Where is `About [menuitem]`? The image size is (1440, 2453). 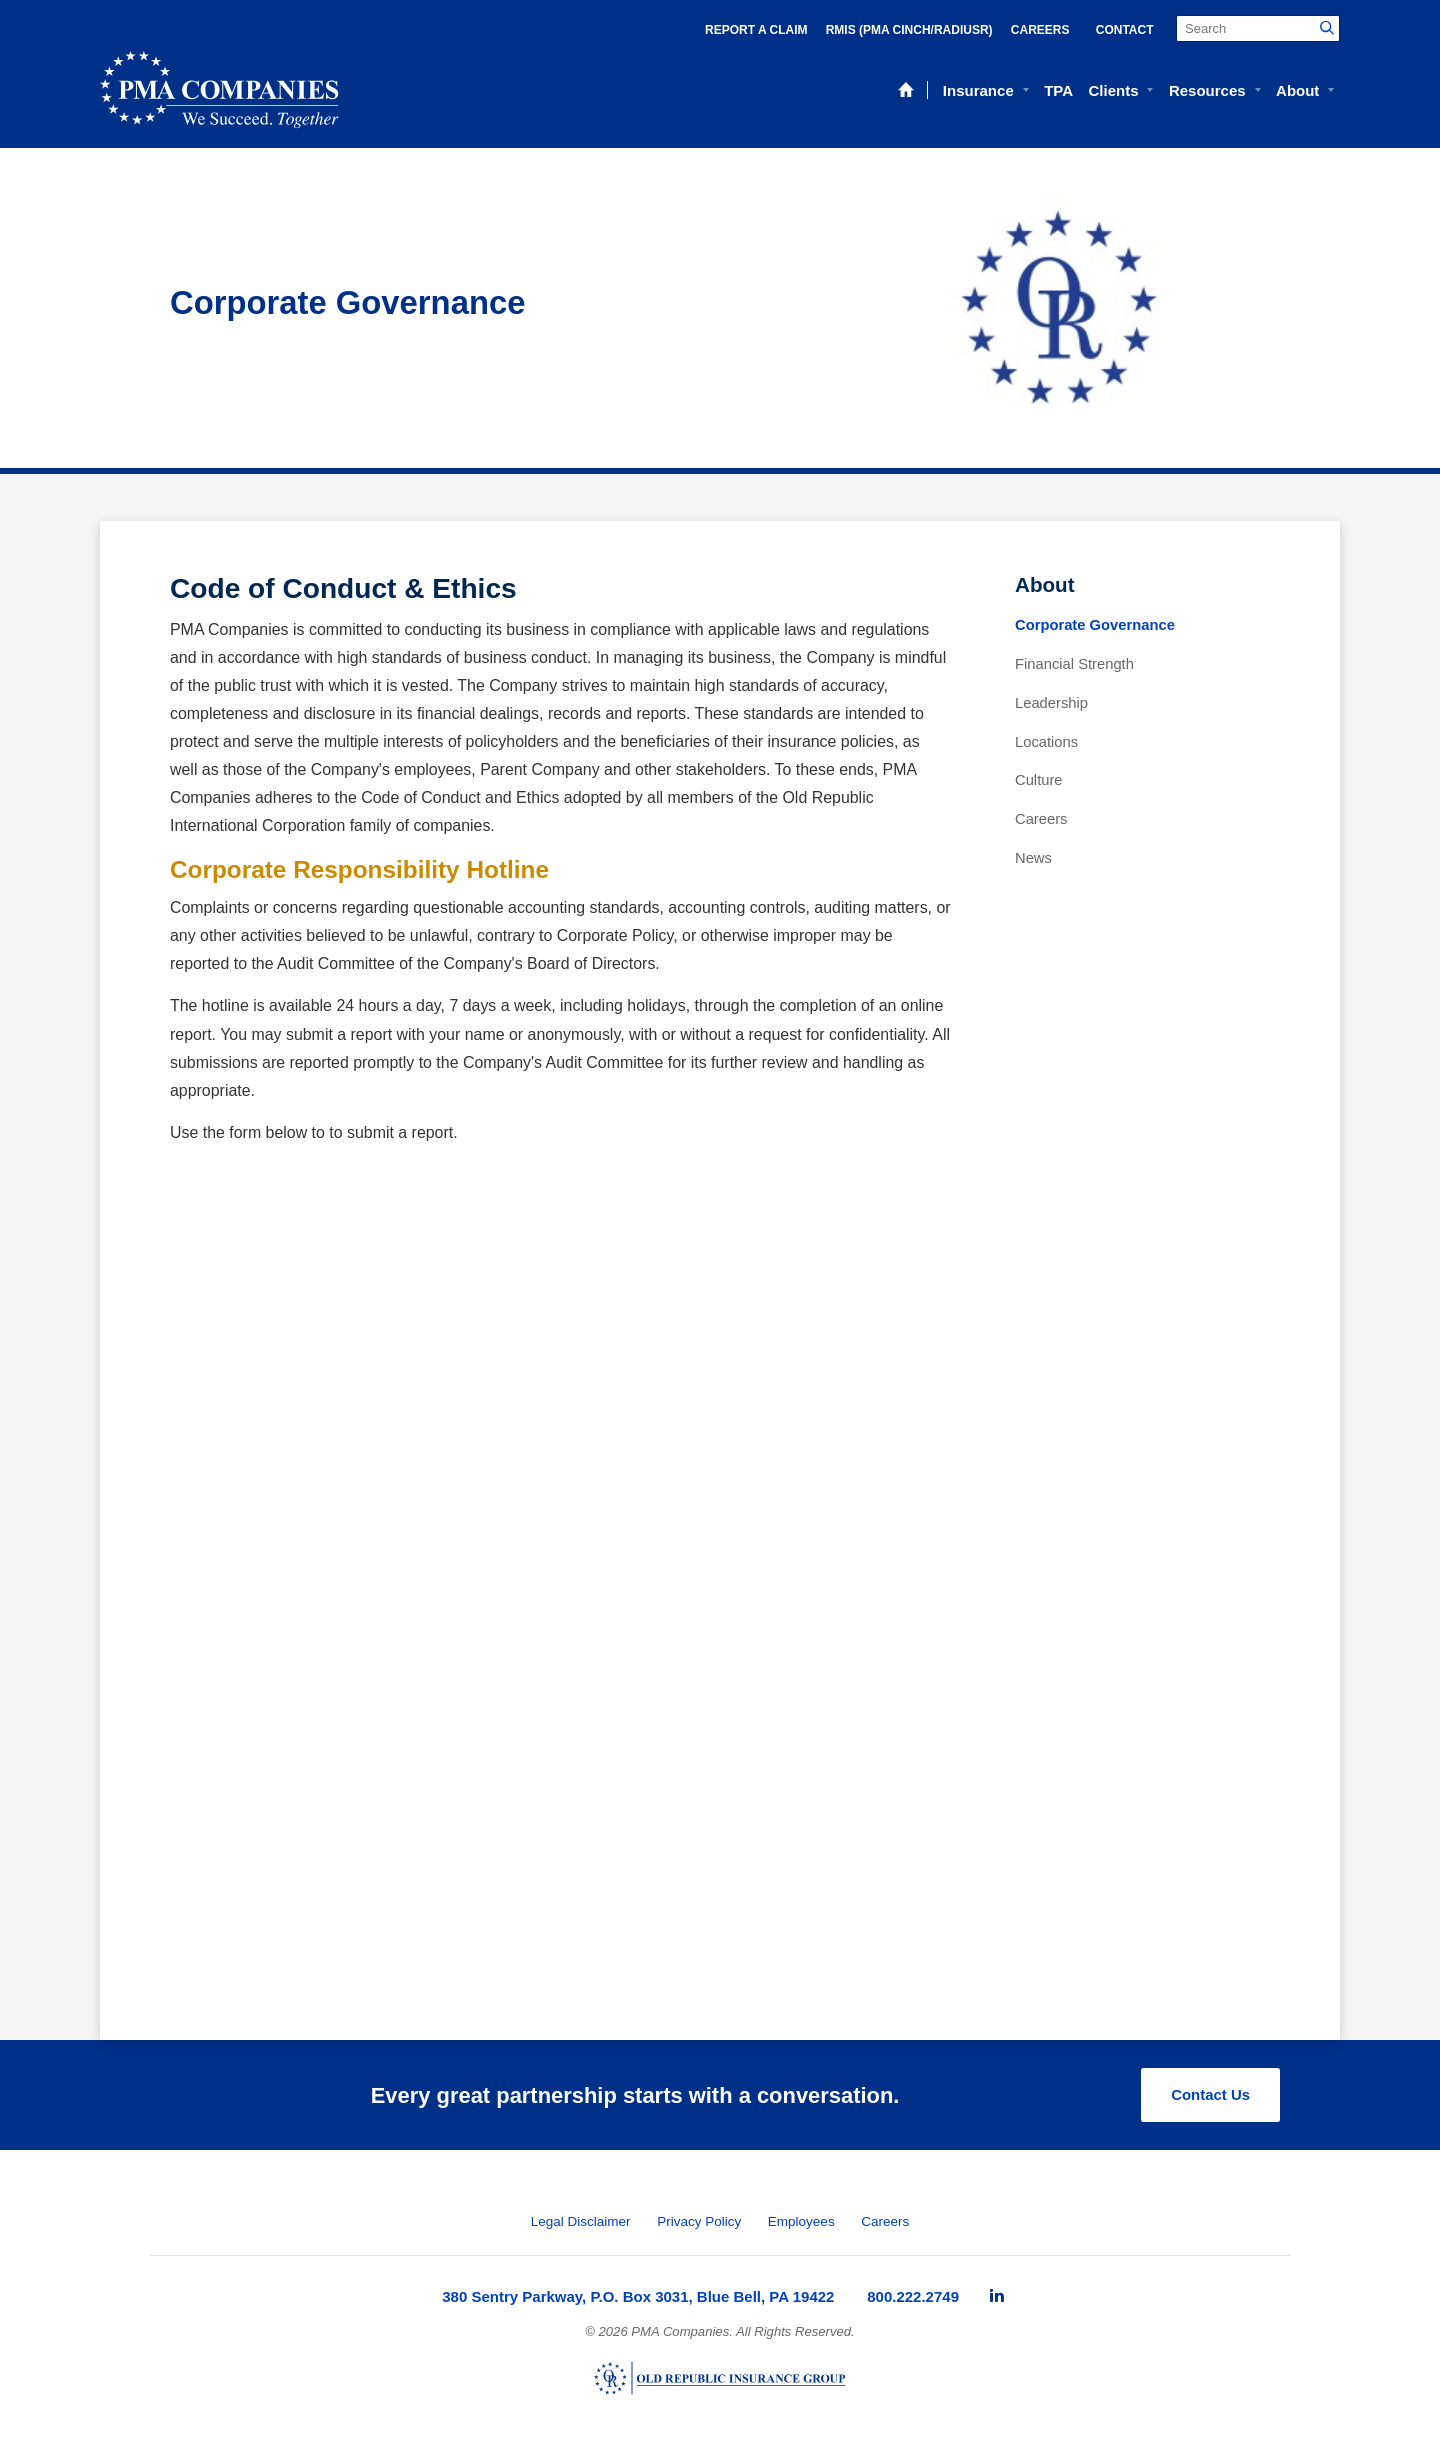 About [menuitem] is located at coordinates (1297, 90).